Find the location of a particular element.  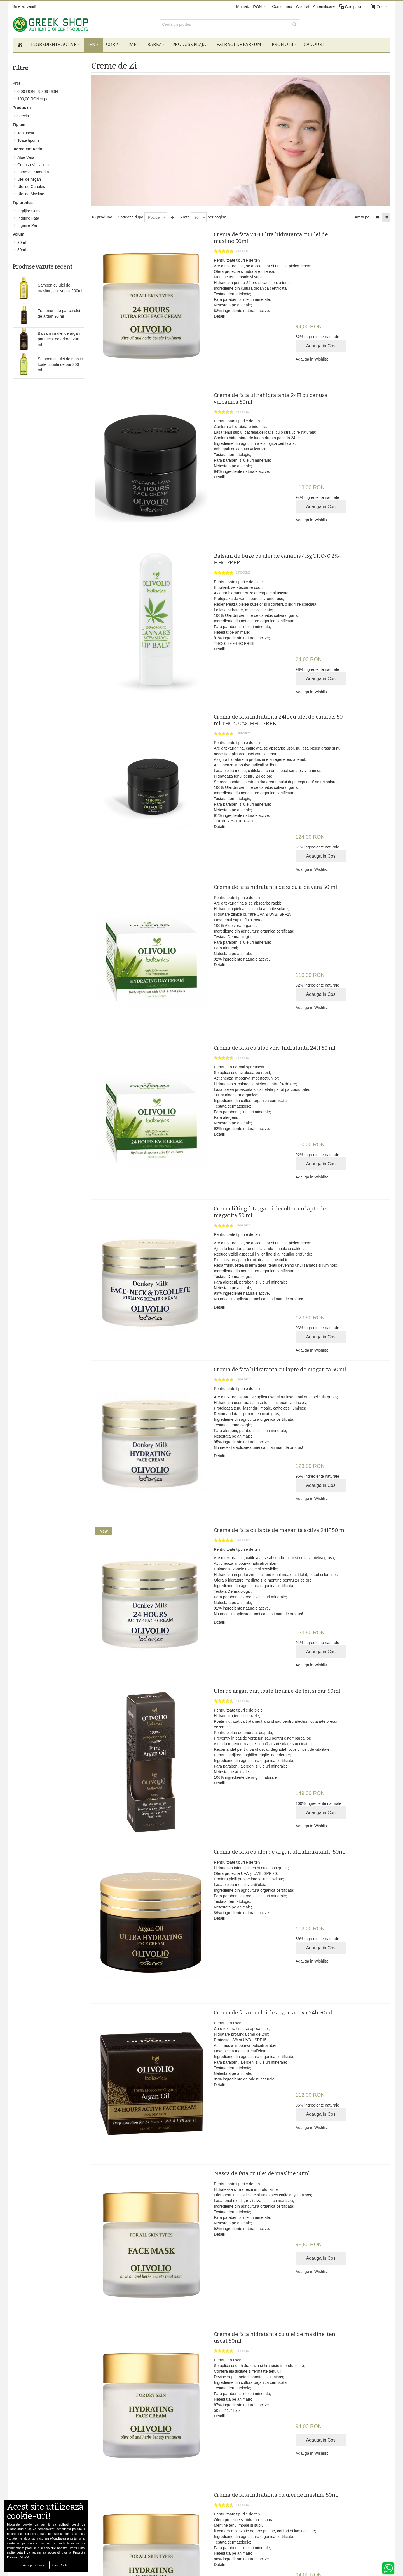

SOL is located at coordinates (104, 2494).